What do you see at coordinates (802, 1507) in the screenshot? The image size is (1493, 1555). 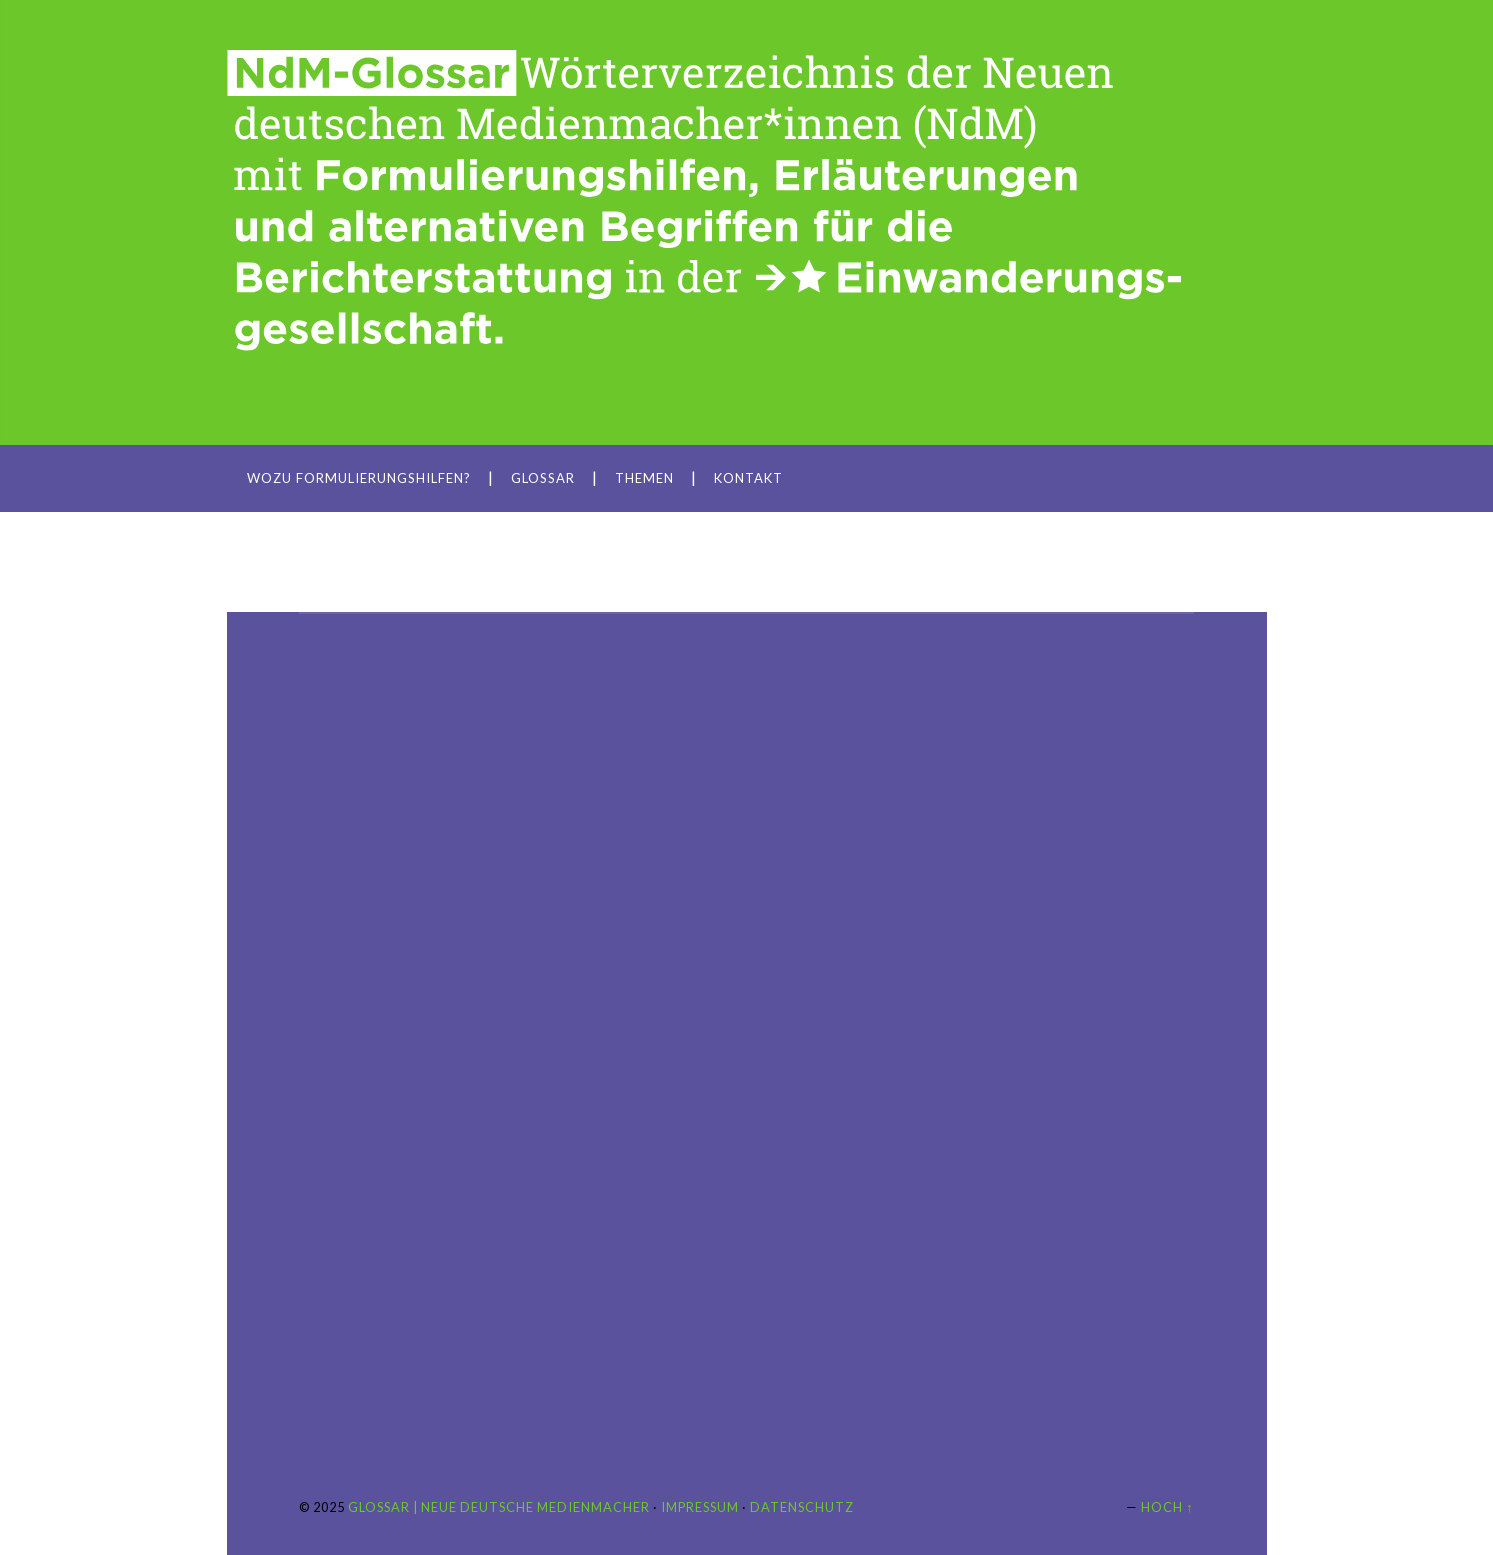 I see `Datenschutz` at bounding box center [802, 1507].